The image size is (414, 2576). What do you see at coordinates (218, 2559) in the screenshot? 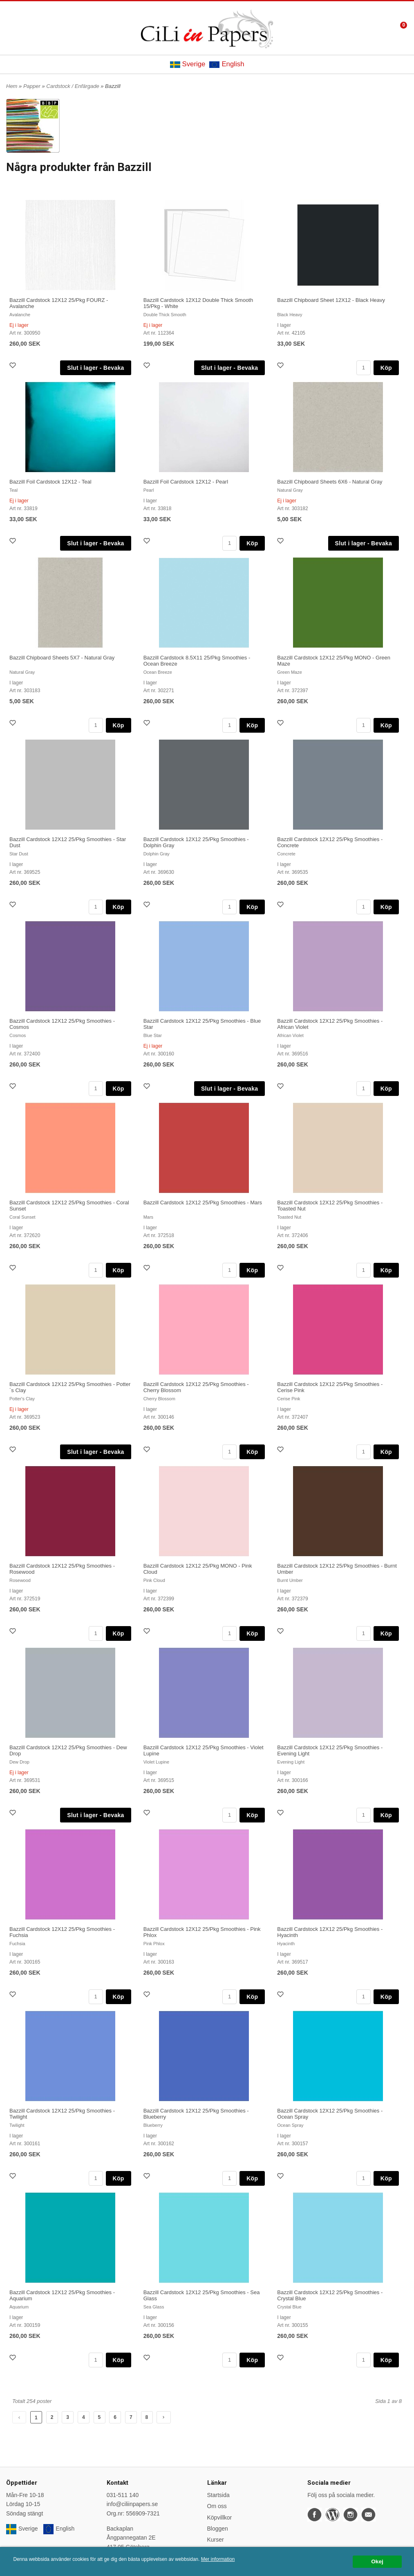
I see `Mer information` at bounding box center [218, 2559].